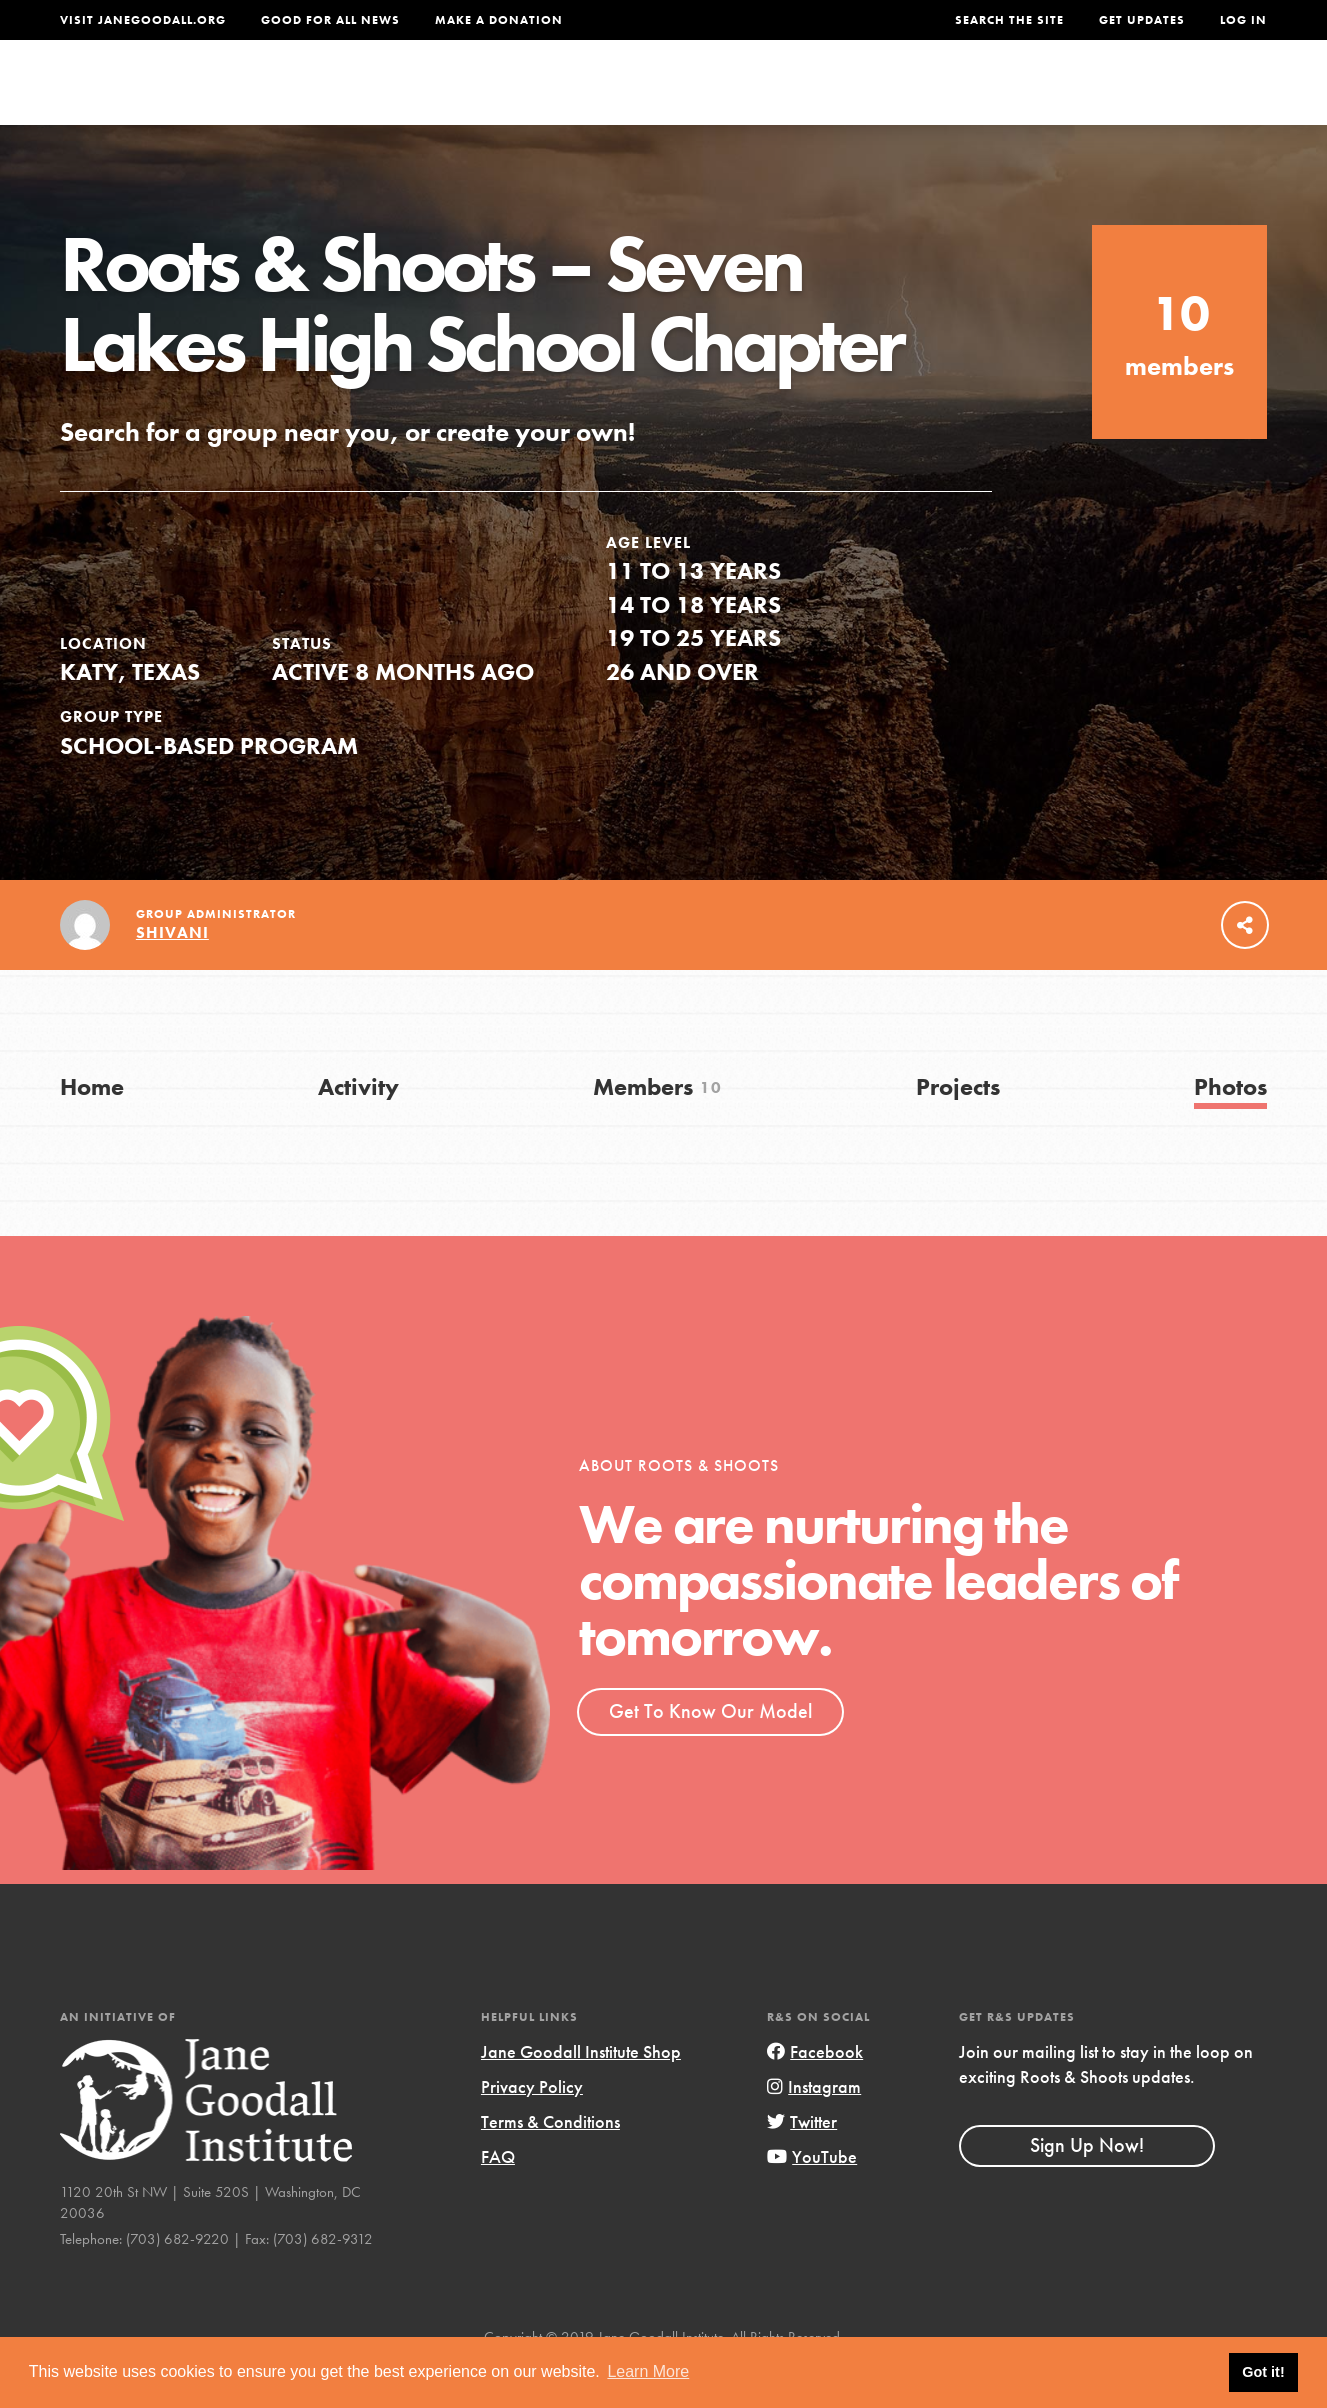  Describe the element at coordinates (92, 1128) in the screenshot. I see `Home` at that location.